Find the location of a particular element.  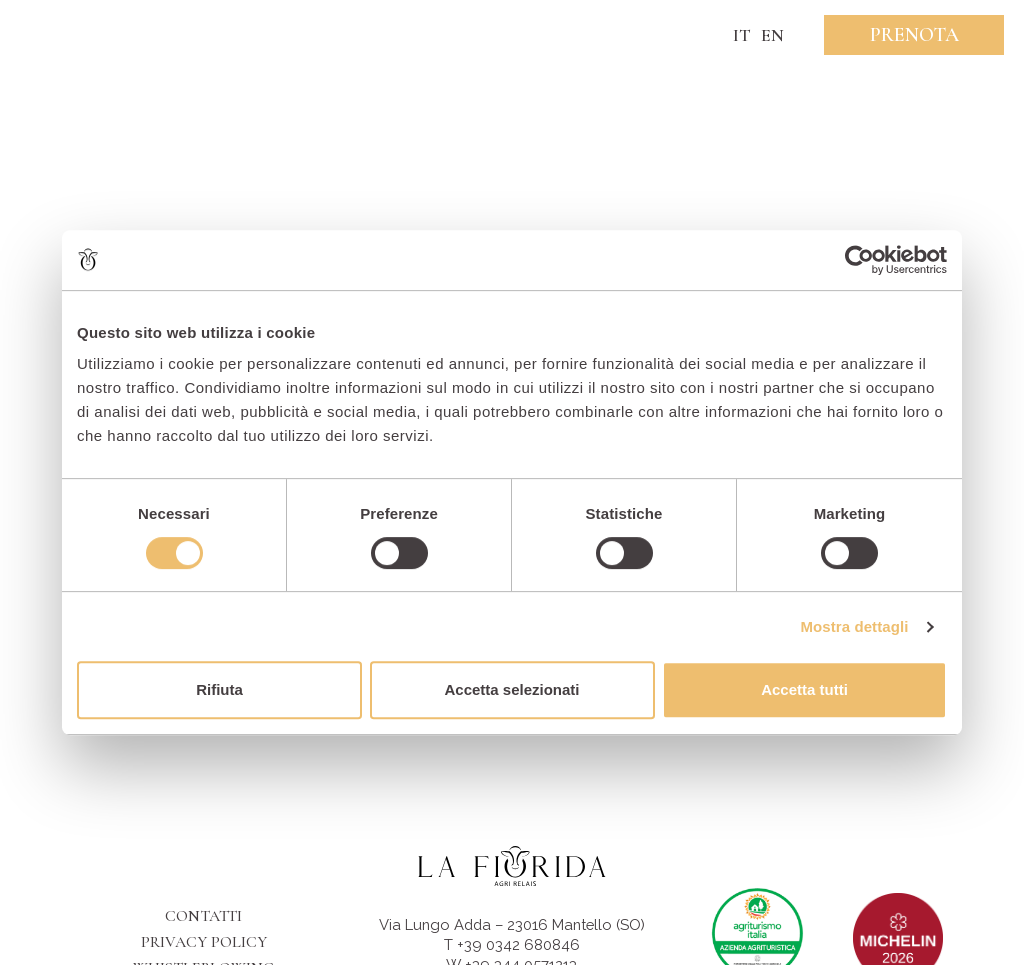

Prenota is located at coordinates (914, 35).